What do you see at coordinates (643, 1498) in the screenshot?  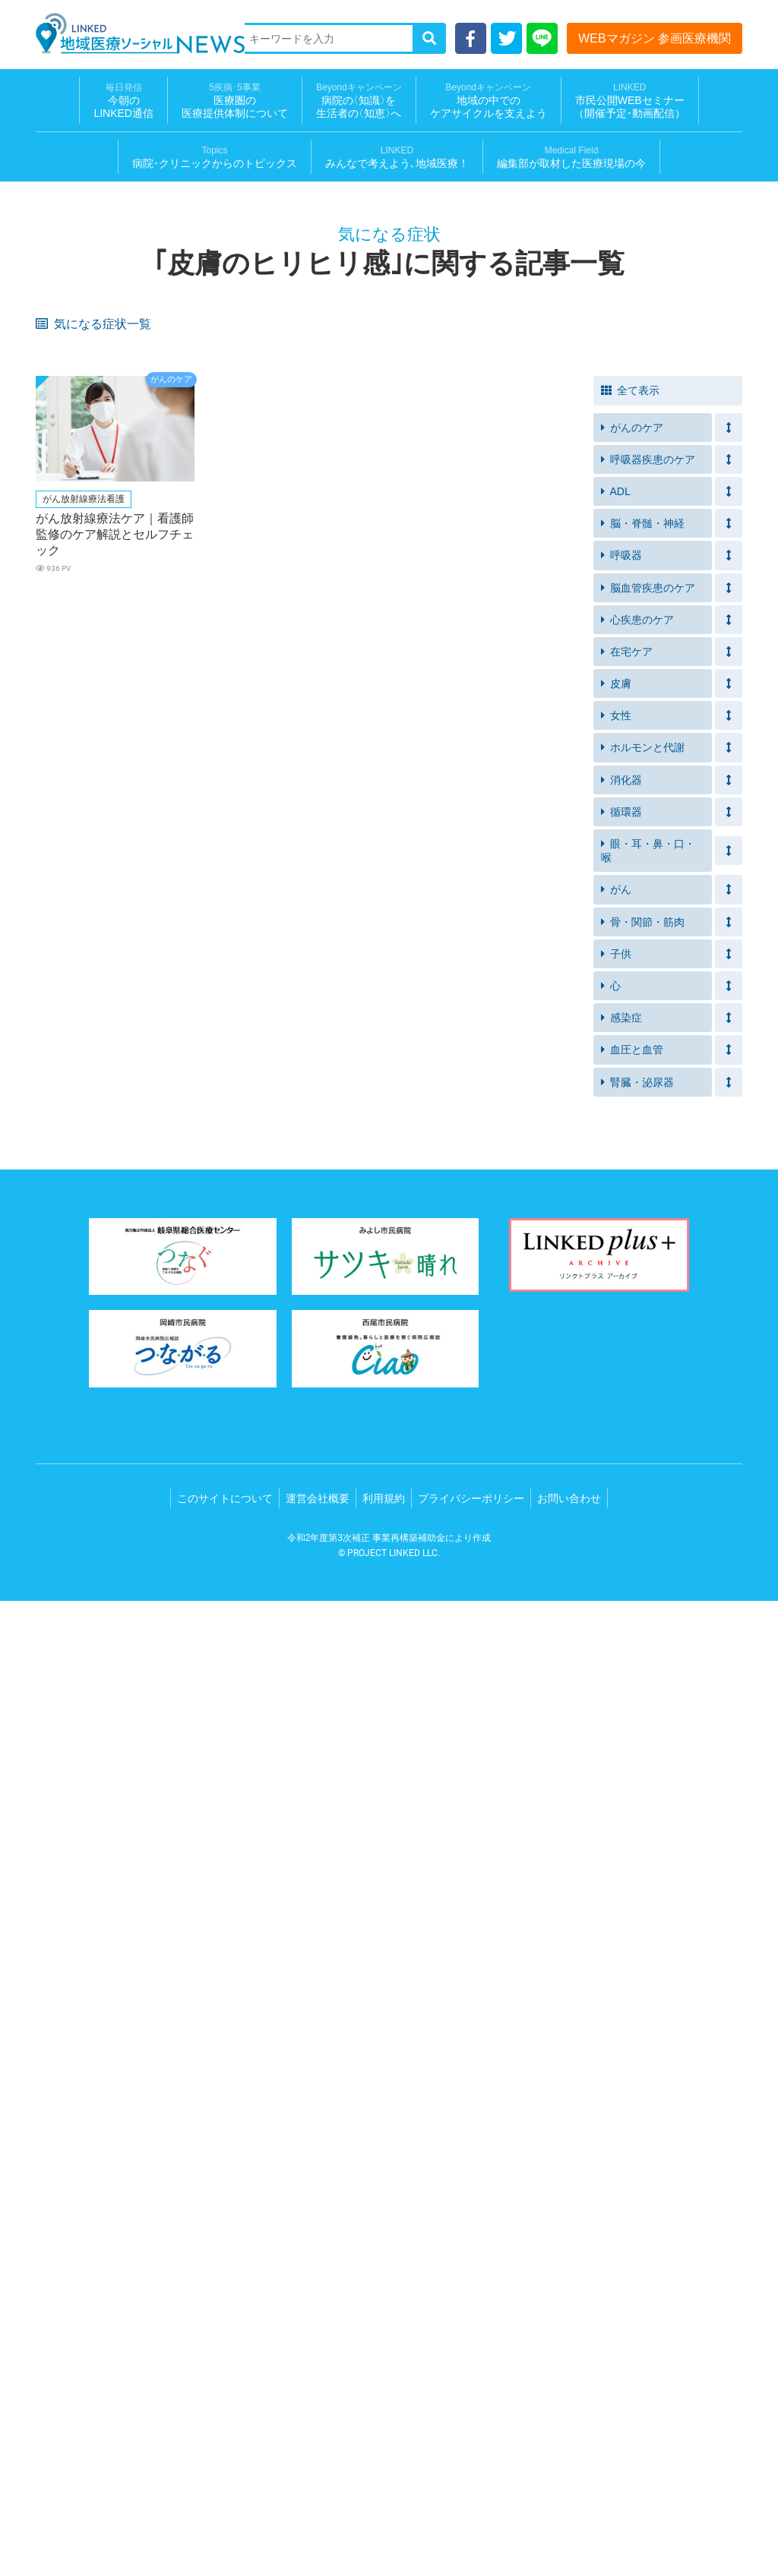 I see `脳・脊髄・神経` at bounding box center [643, 1498].